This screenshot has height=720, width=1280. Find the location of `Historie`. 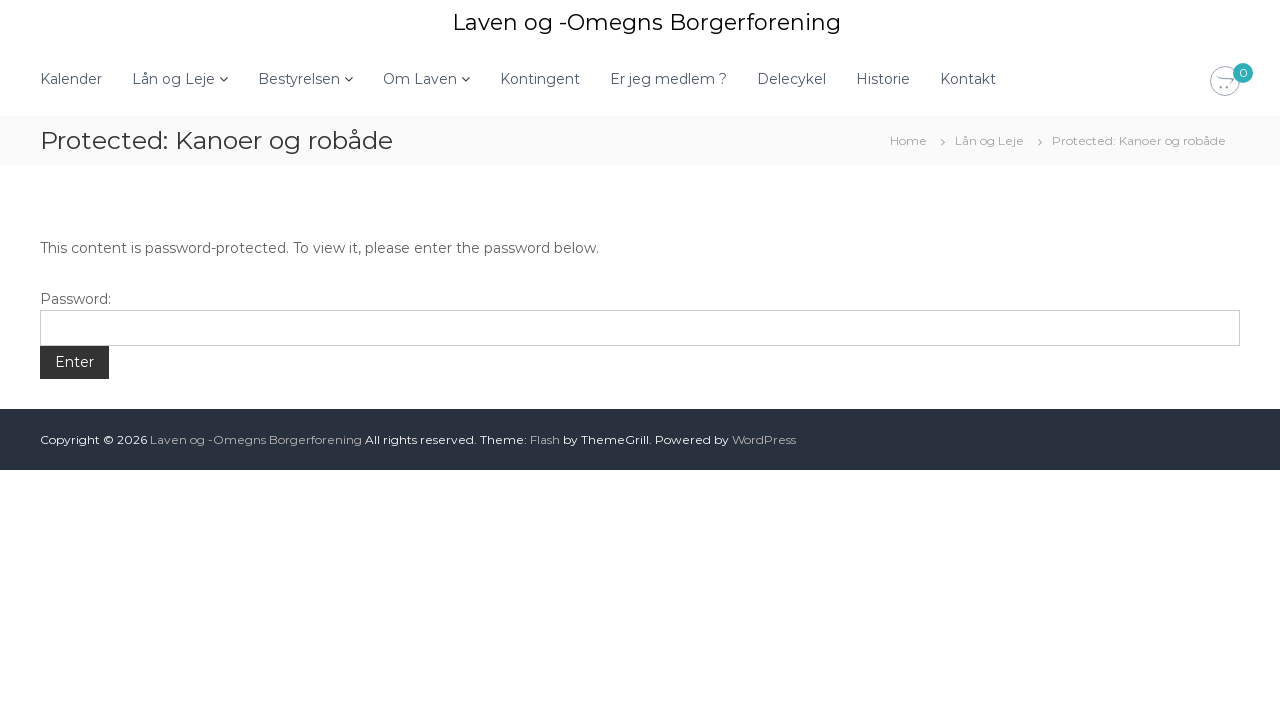

Historie is located at coordinates (883, 79).